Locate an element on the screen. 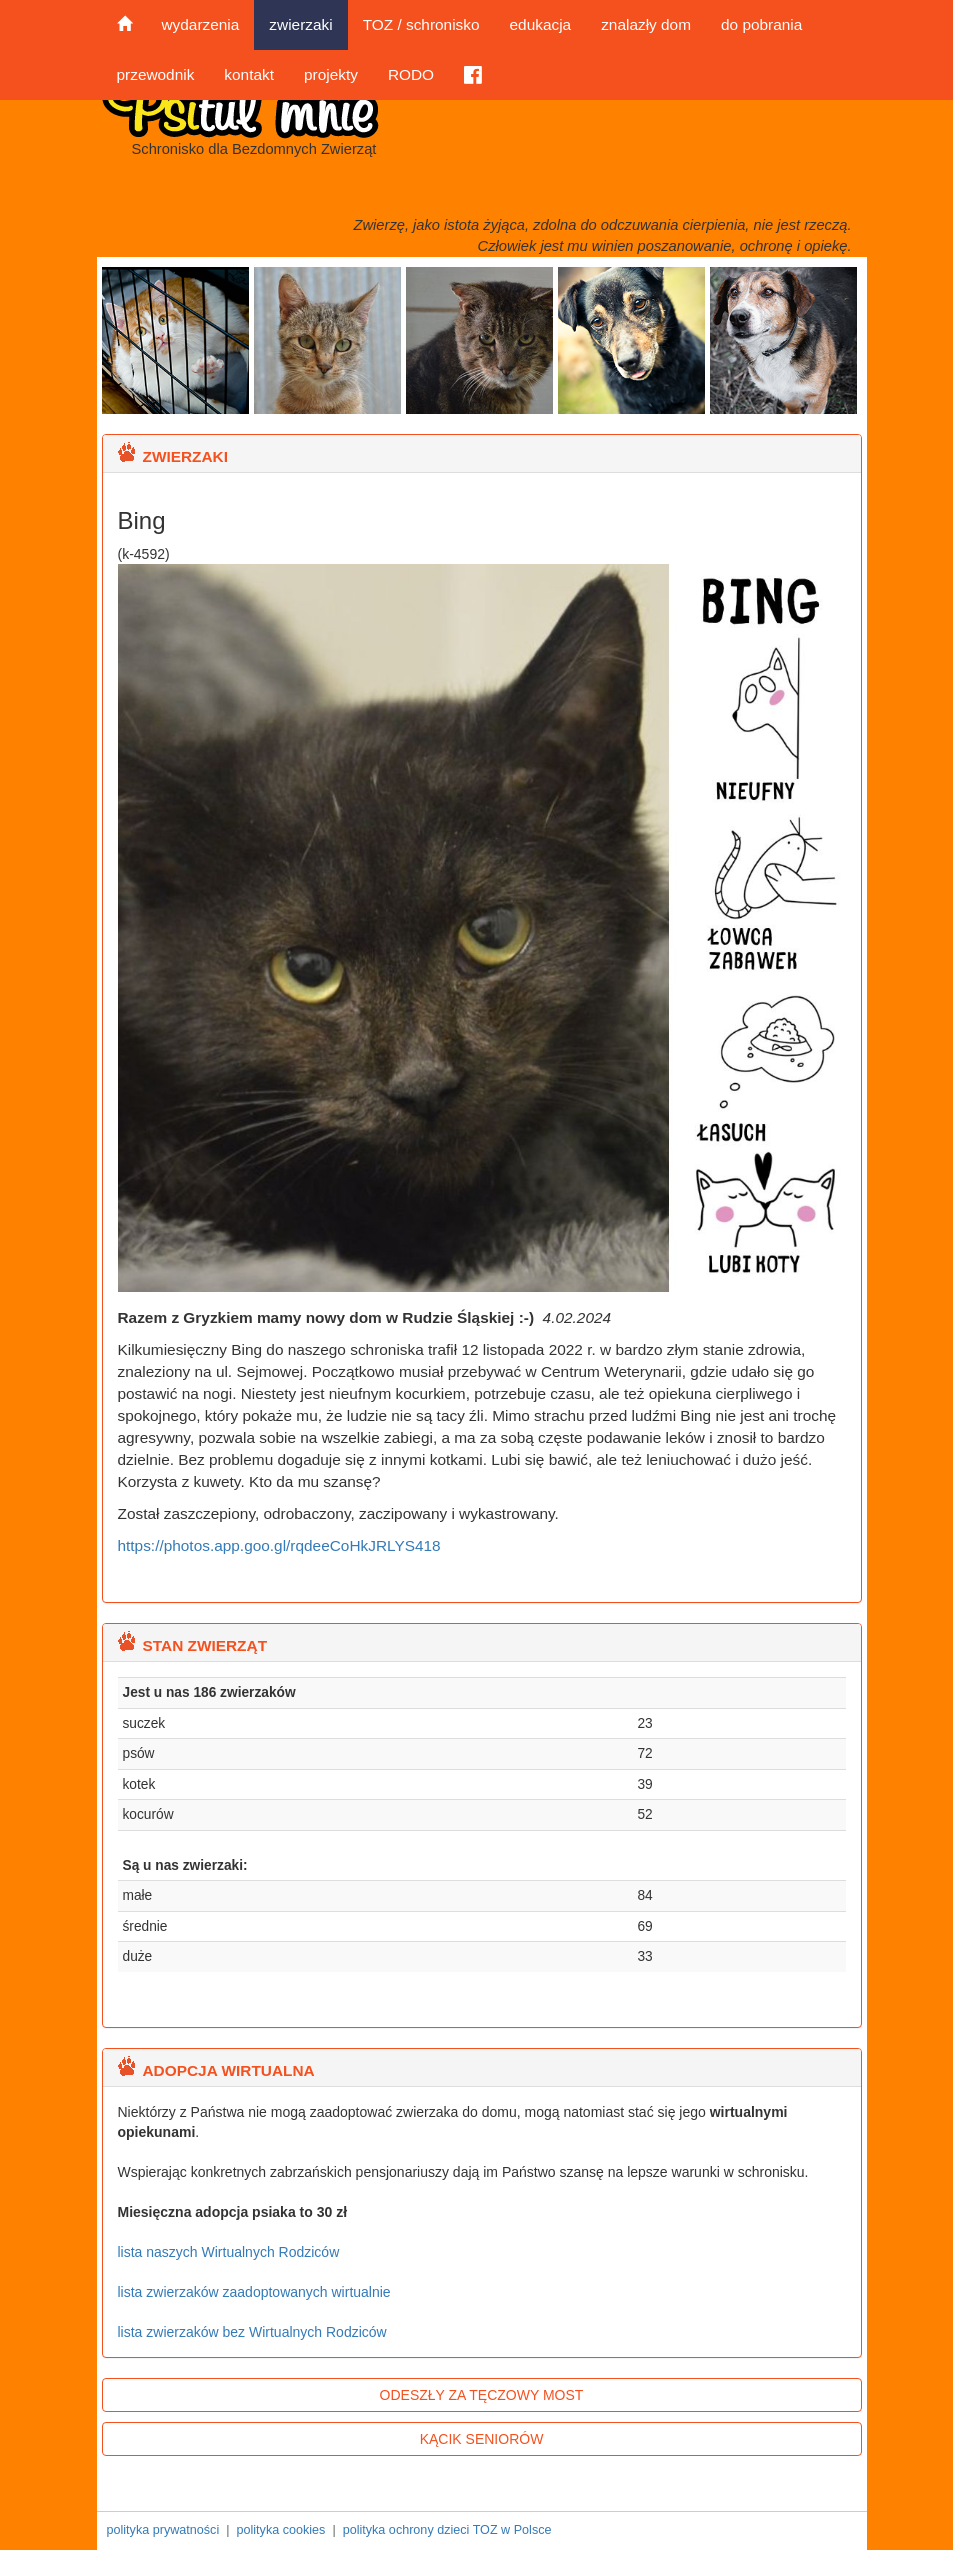  zwierzaki is located at coordinates (300, 24).